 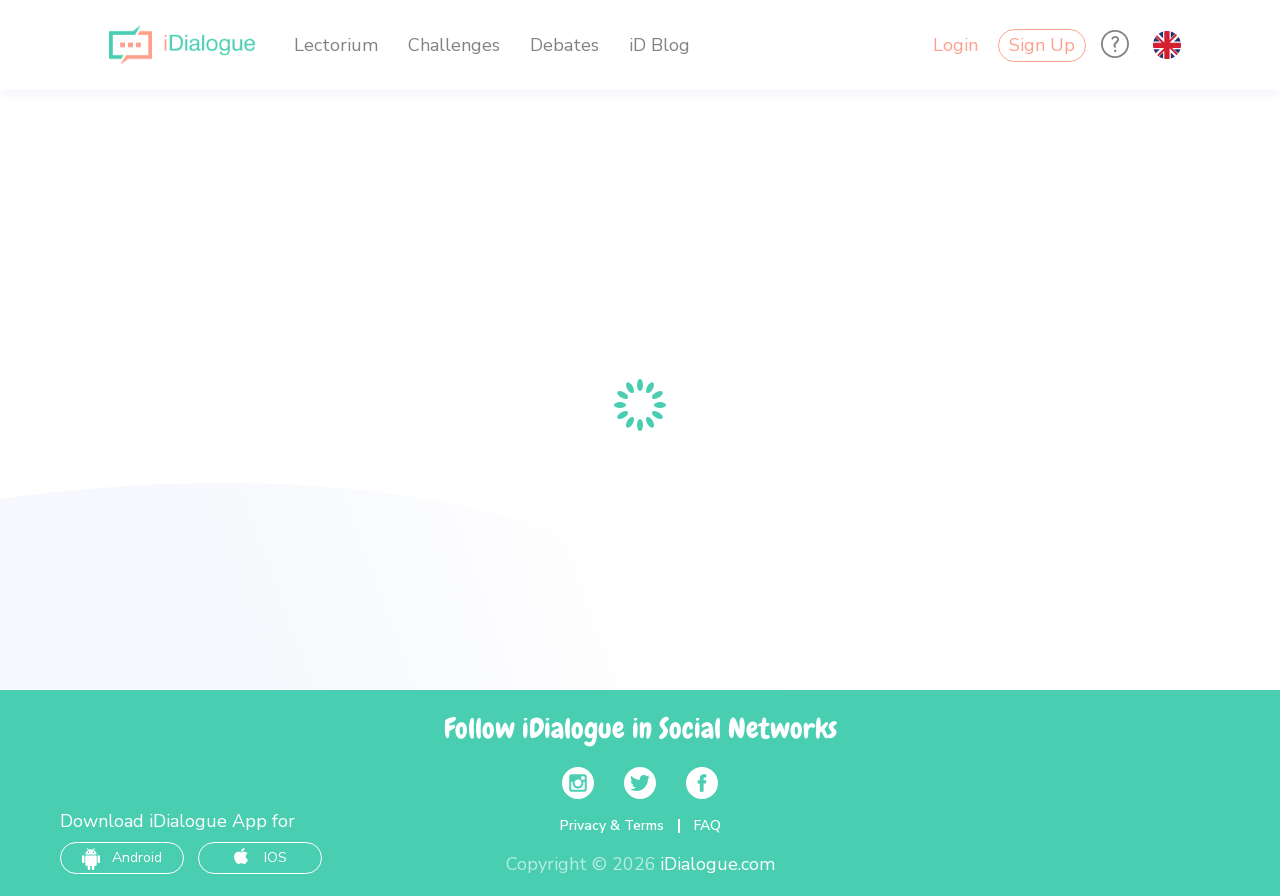 What do you see at coordinates (612, 826) in the screenshot?
I see `Privacy & Terms` at bounding box center [612, 826].